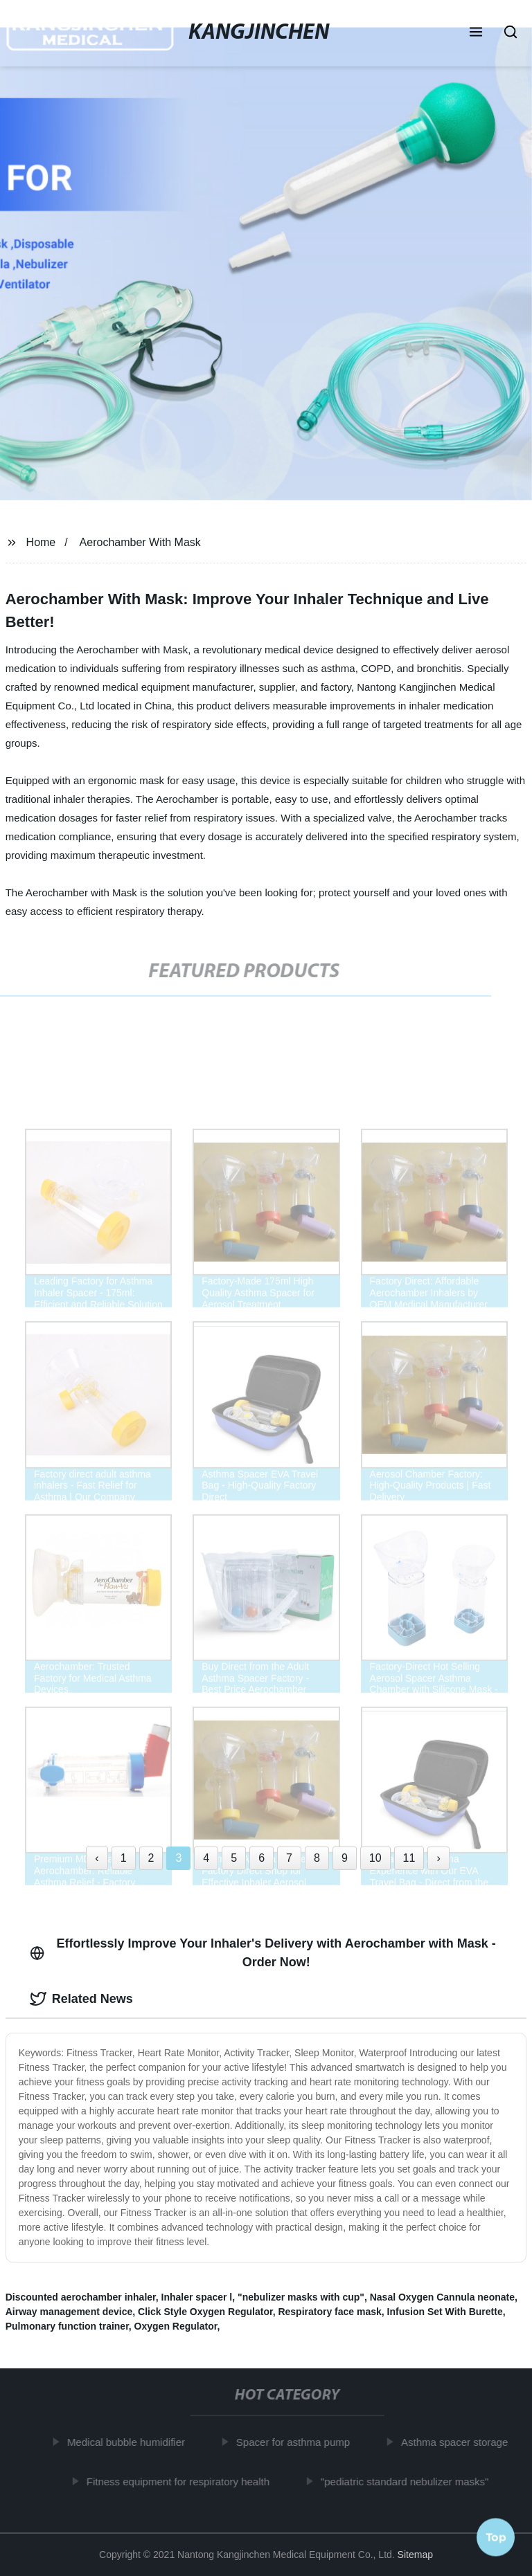 This screenshot has width=532, height=2576. I want to click on ‹ [« Previous], so click(96, 1858).